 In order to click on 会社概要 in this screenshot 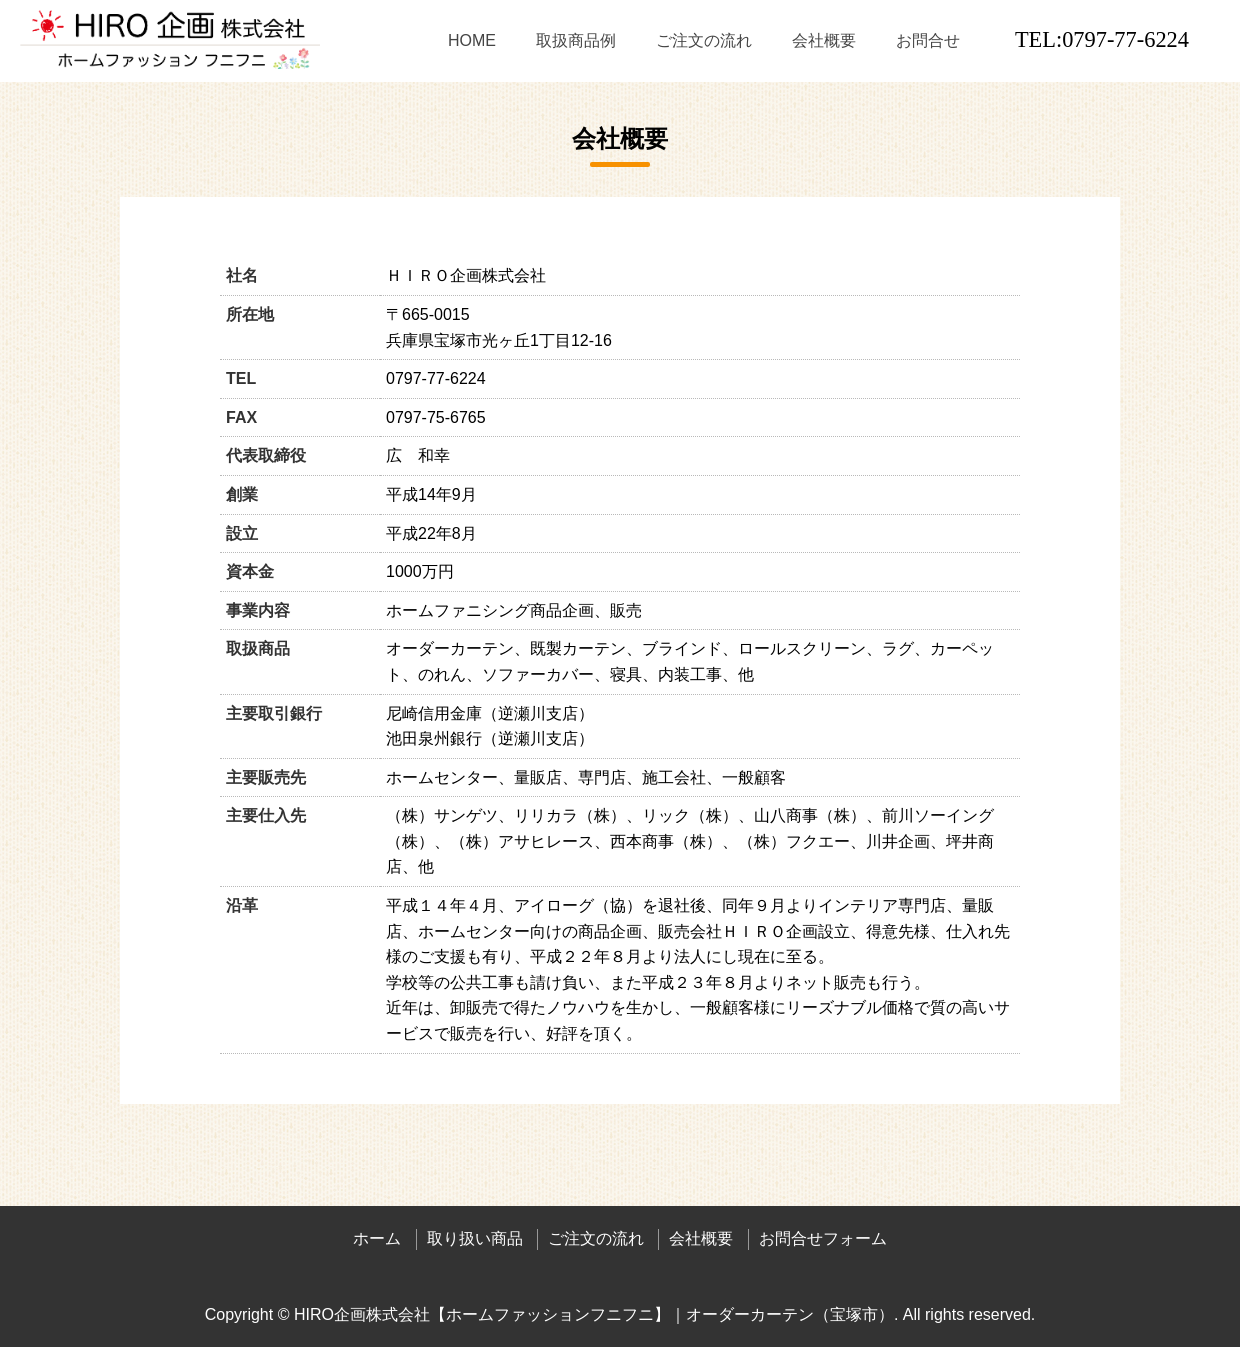, I will do `click(824, 40)`.